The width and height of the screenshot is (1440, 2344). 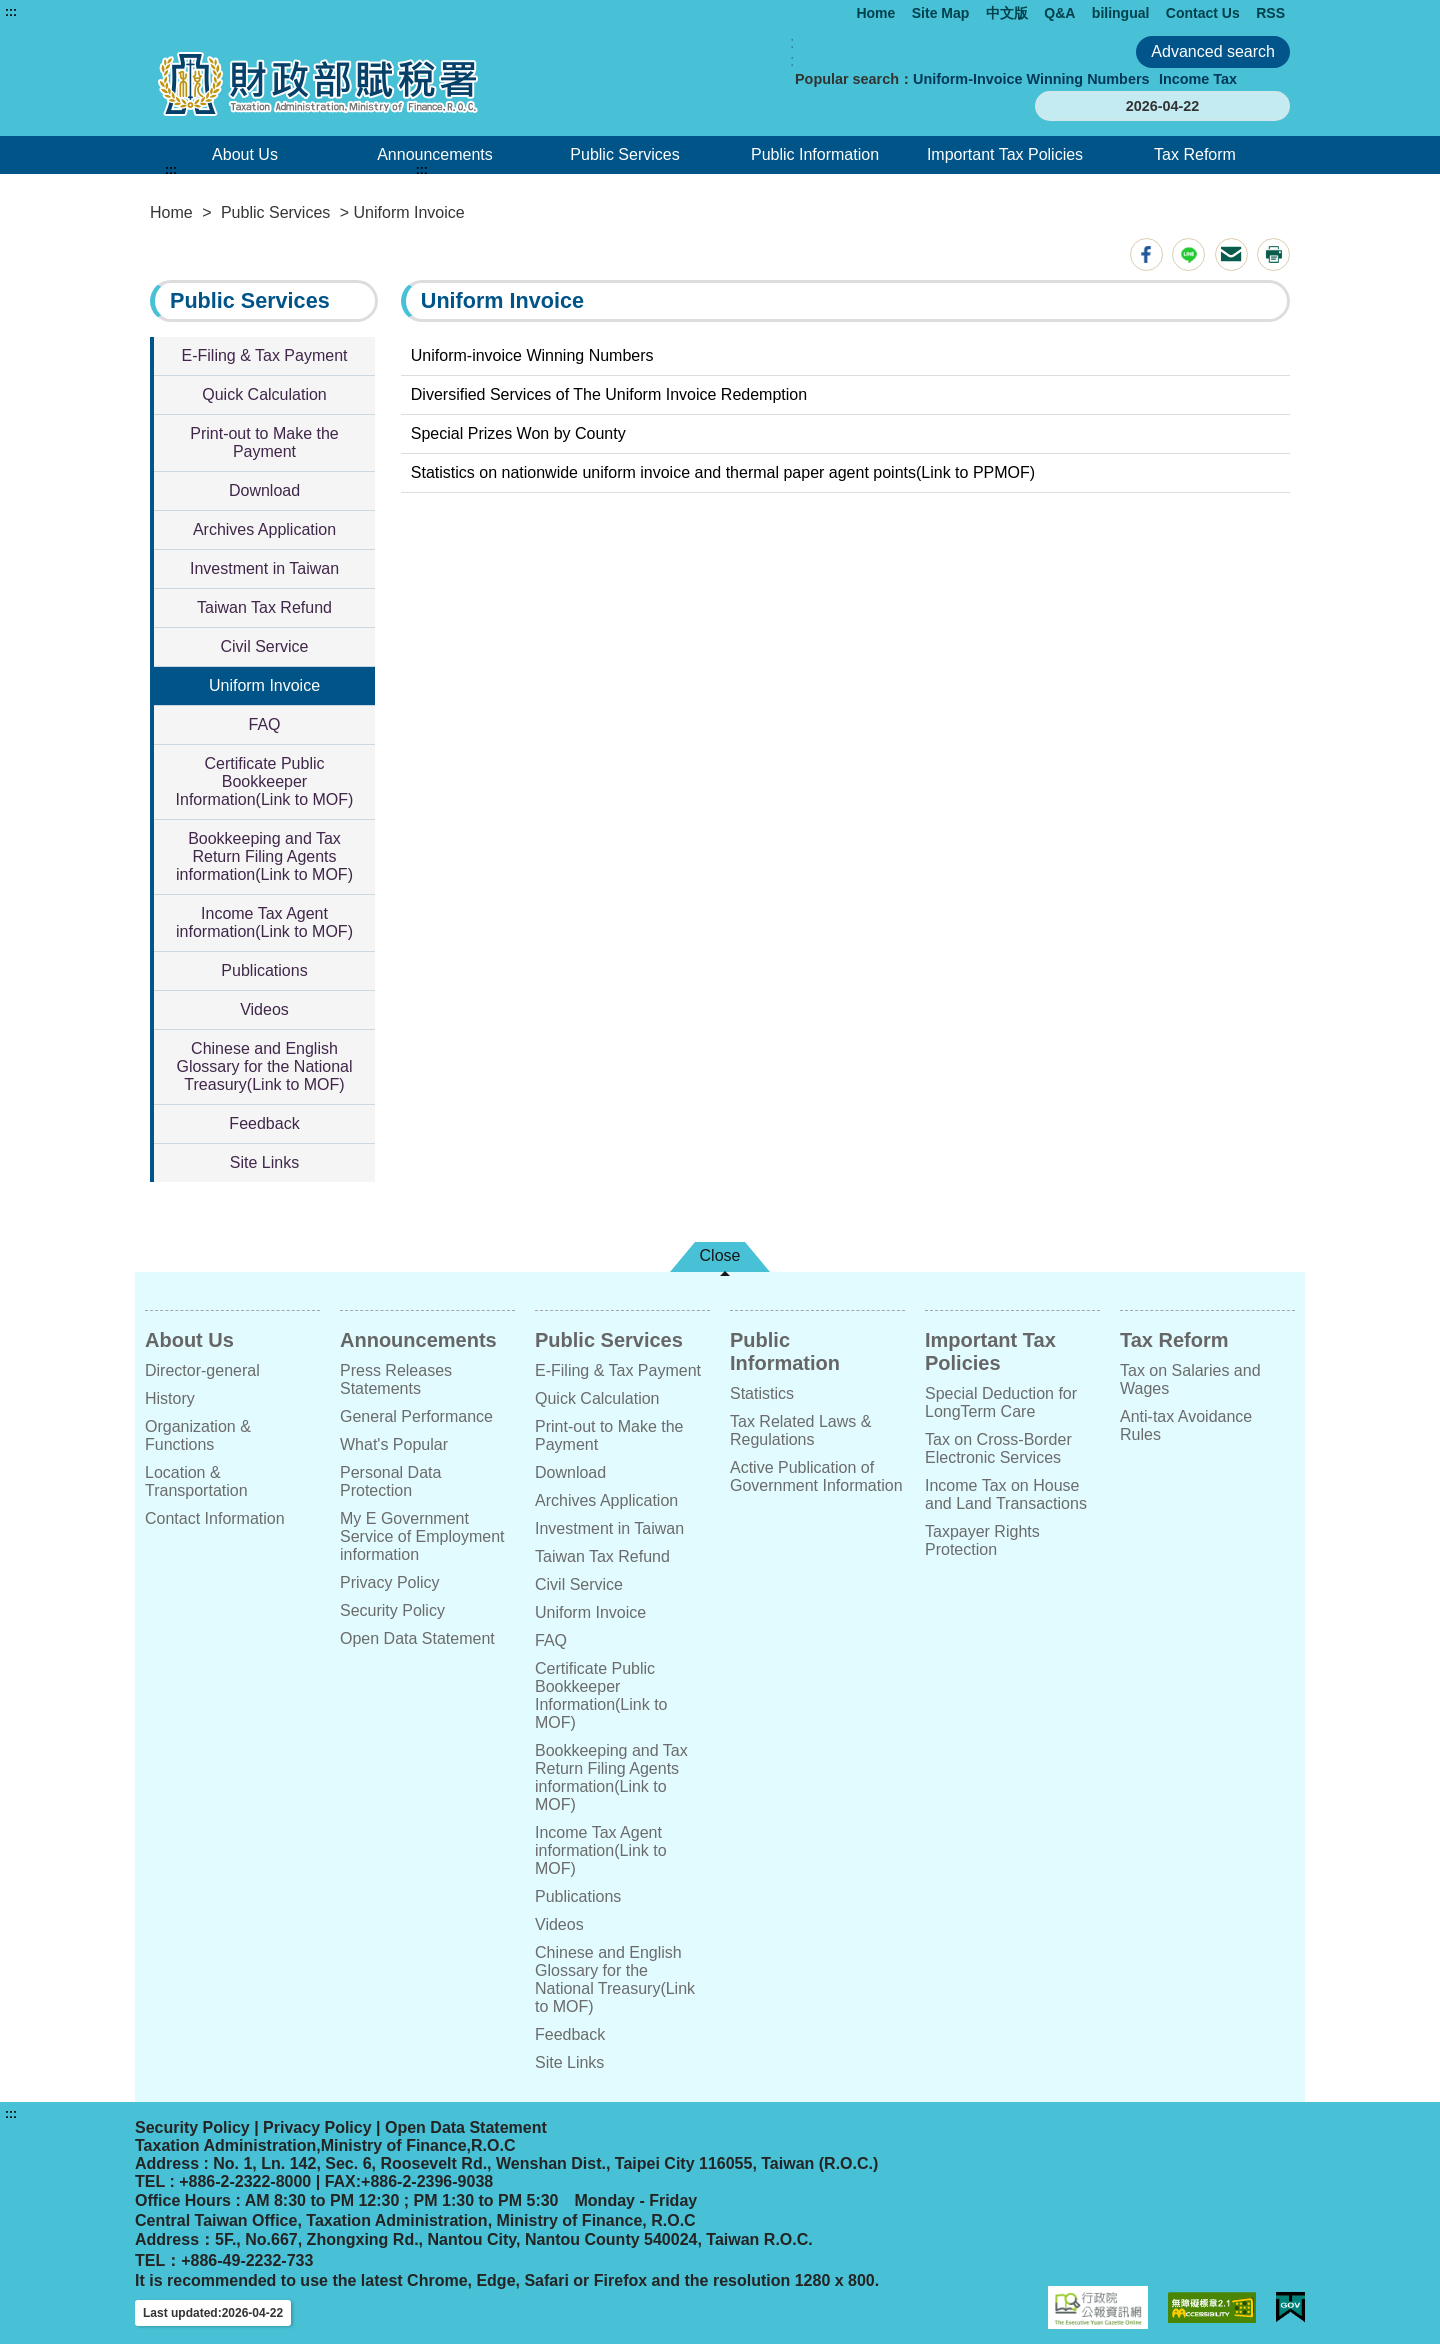 What do you see at coordinates (392, 1610) in the screenshot?
I see `Security Policy` at bounding box center [392, 1610].